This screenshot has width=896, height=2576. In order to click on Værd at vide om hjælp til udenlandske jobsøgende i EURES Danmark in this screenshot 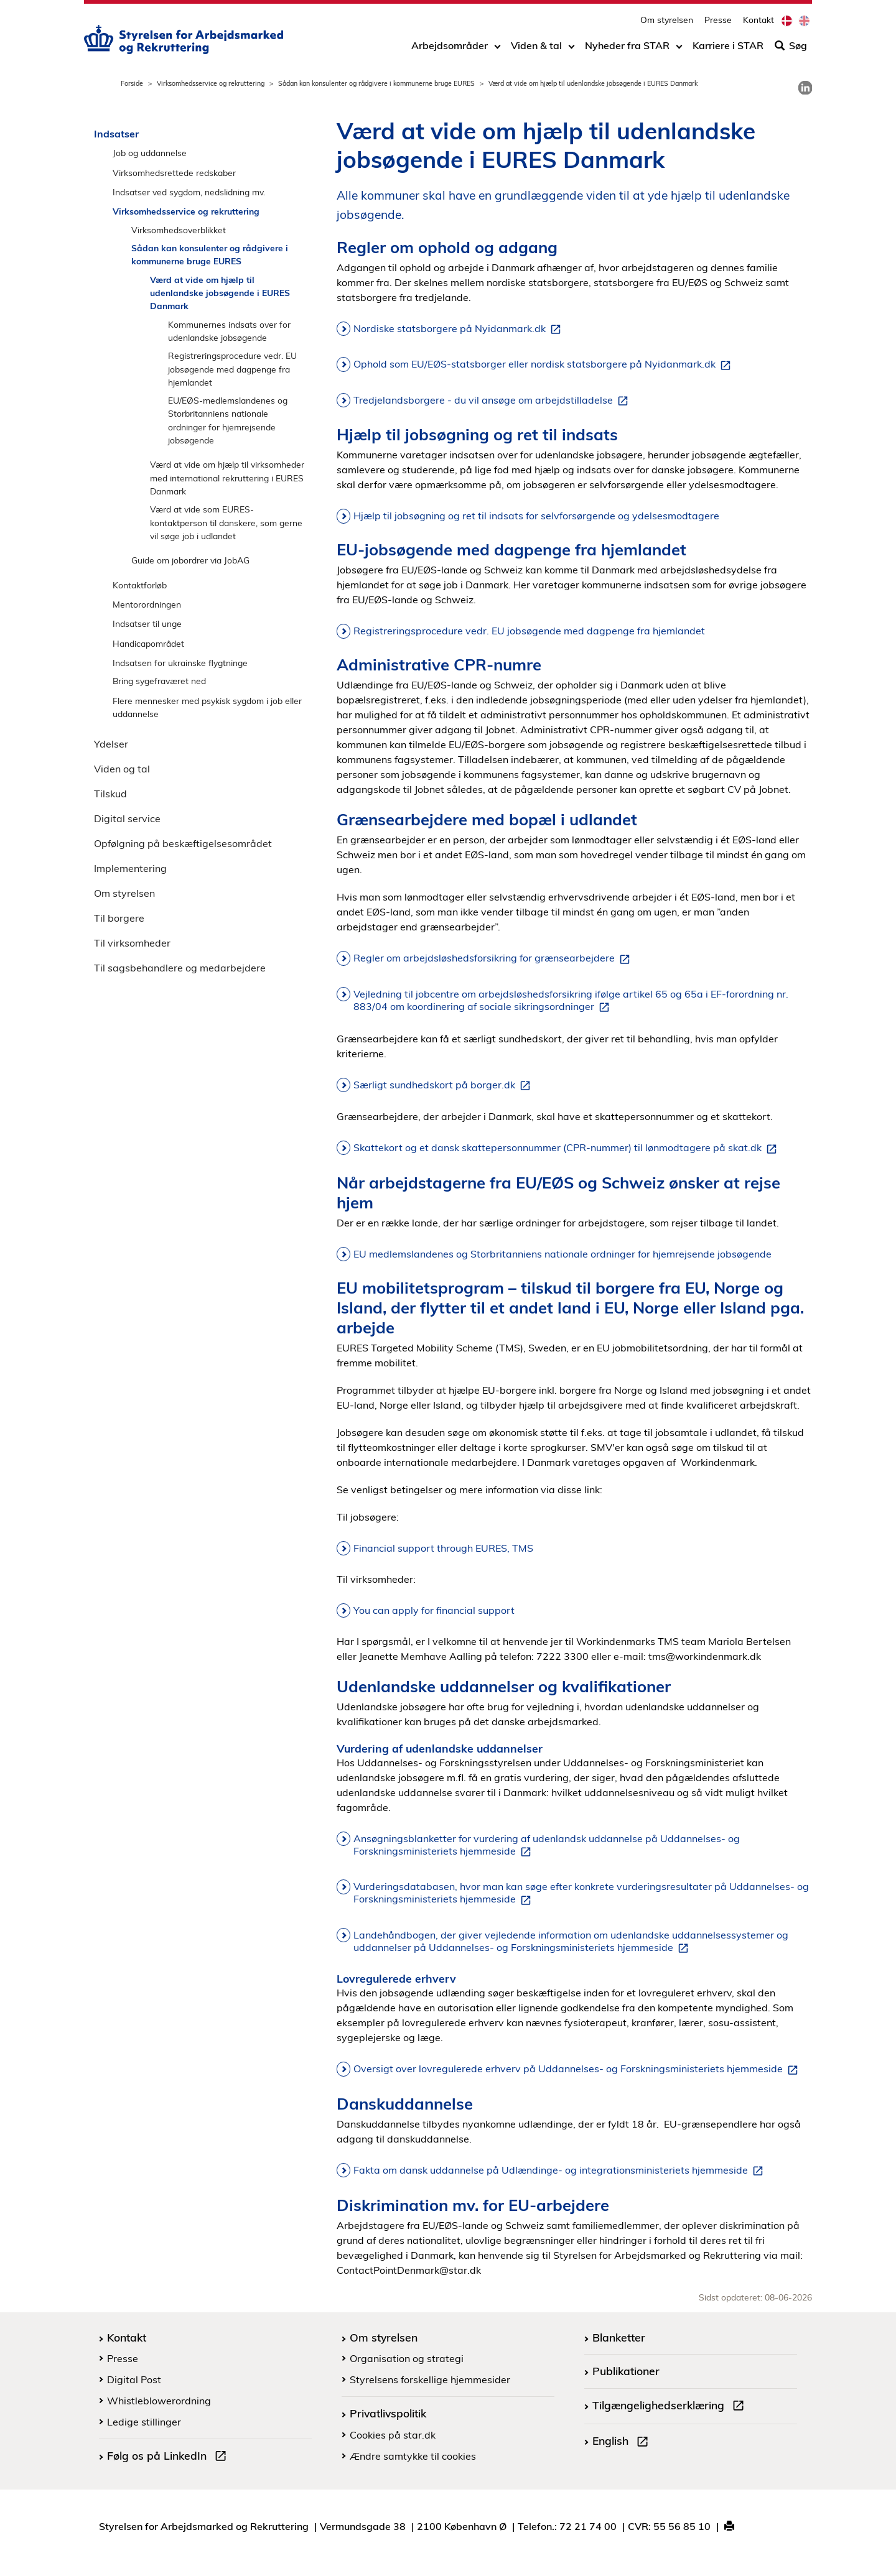, I will do `click(220, 293)`.